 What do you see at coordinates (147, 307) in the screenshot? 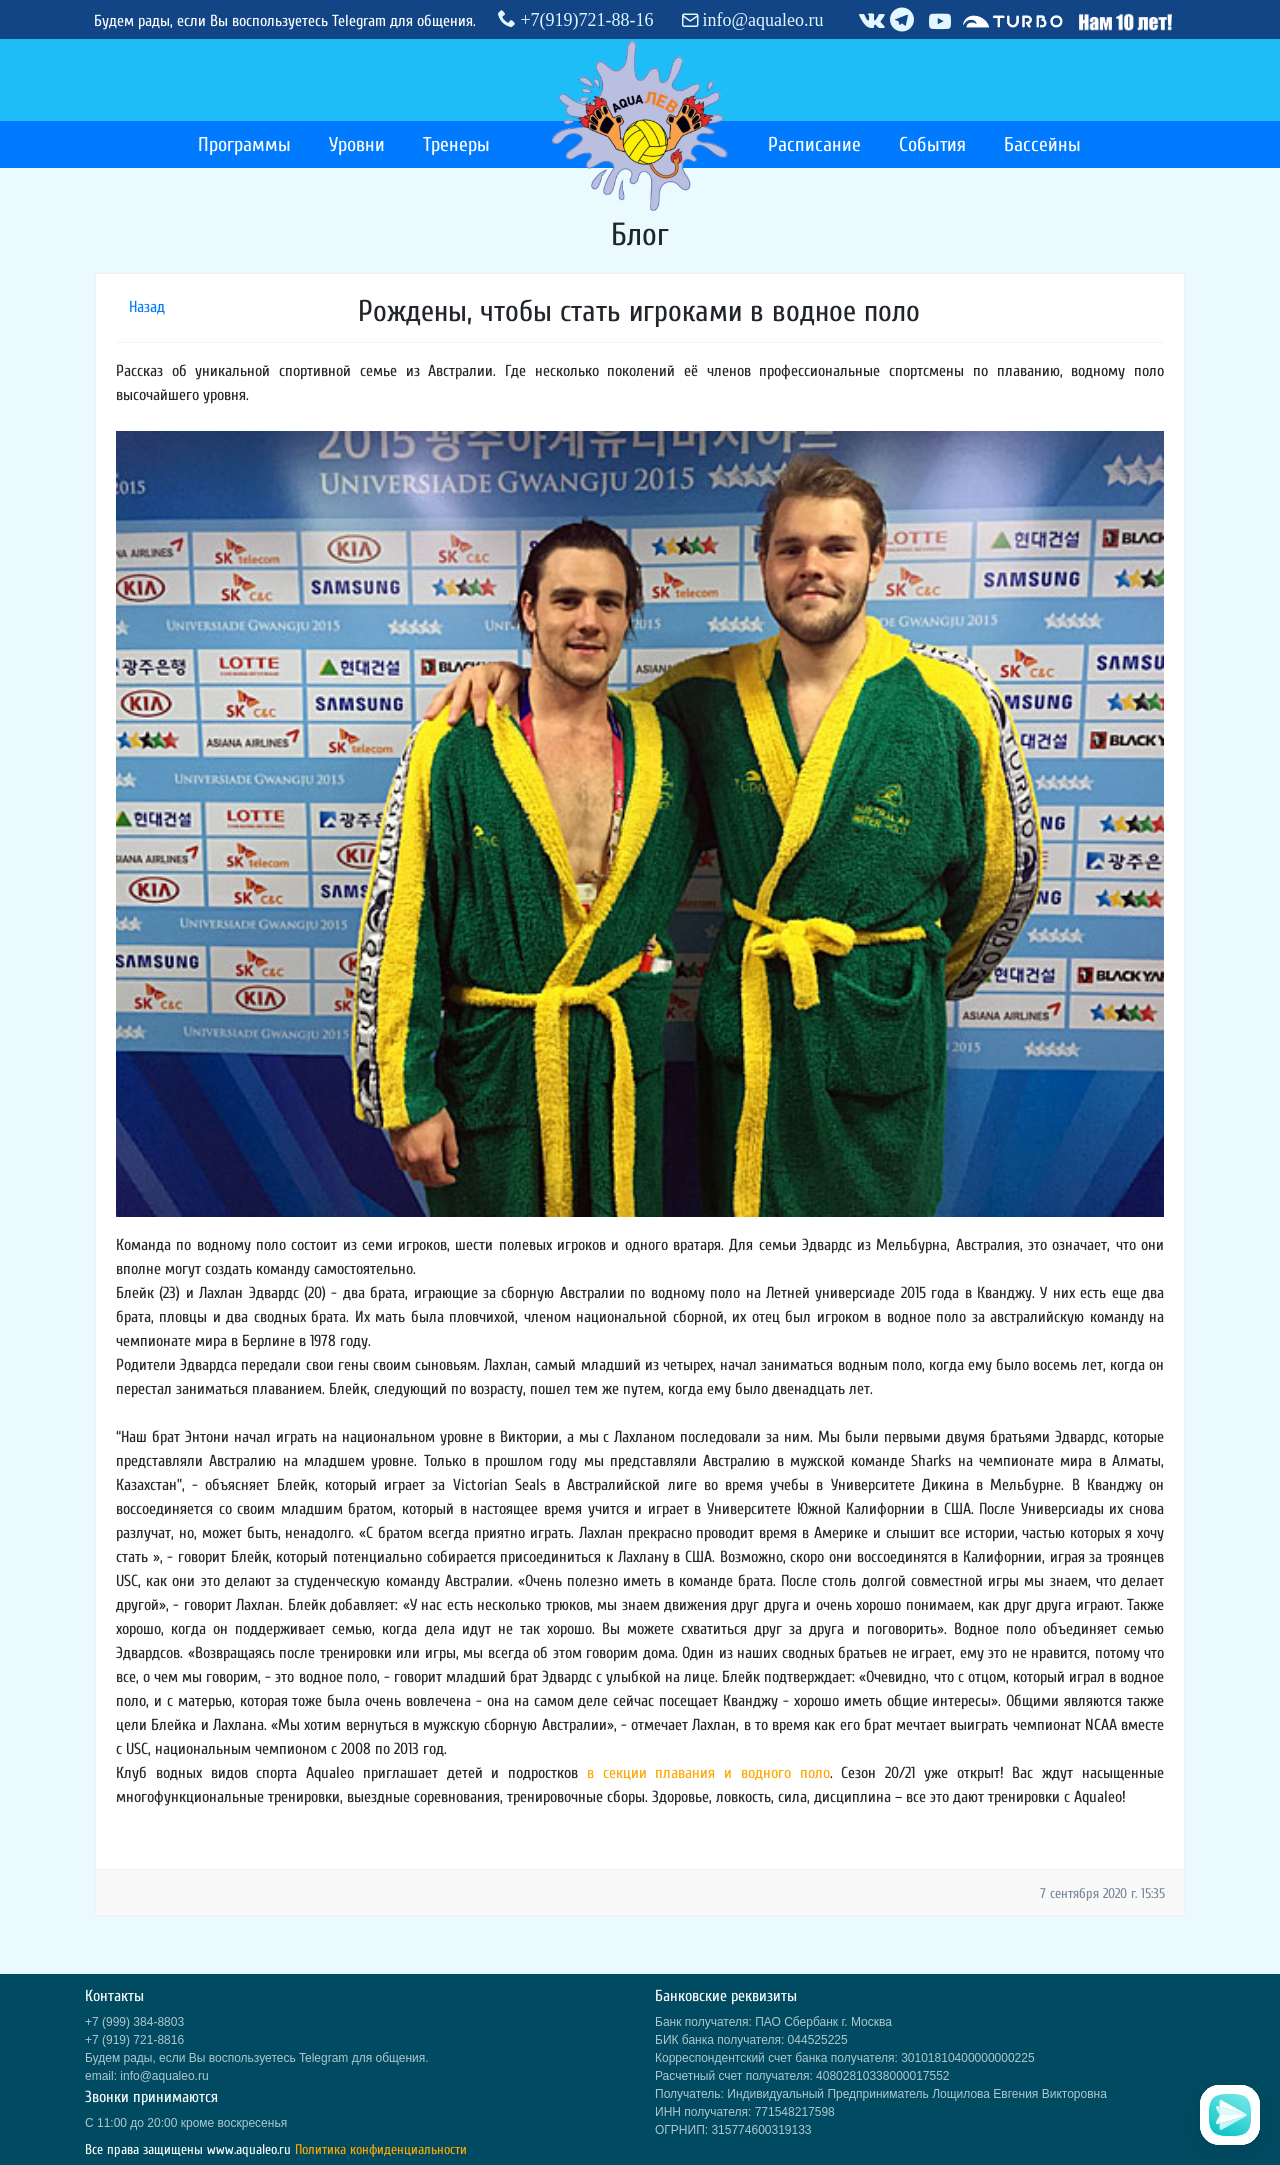
I see `Назад` at bounding box center [147, 307].